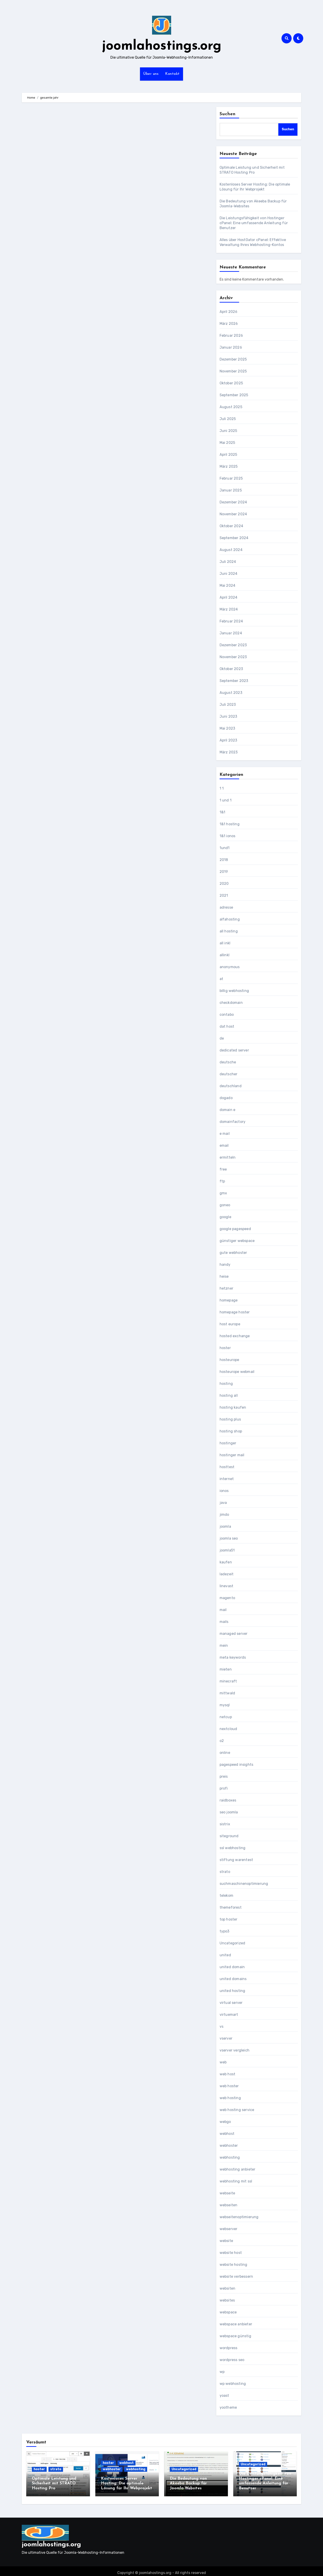 The height and width of the screenshot is (2576, 323). I want to click on virtual server, so click(231, 2003).